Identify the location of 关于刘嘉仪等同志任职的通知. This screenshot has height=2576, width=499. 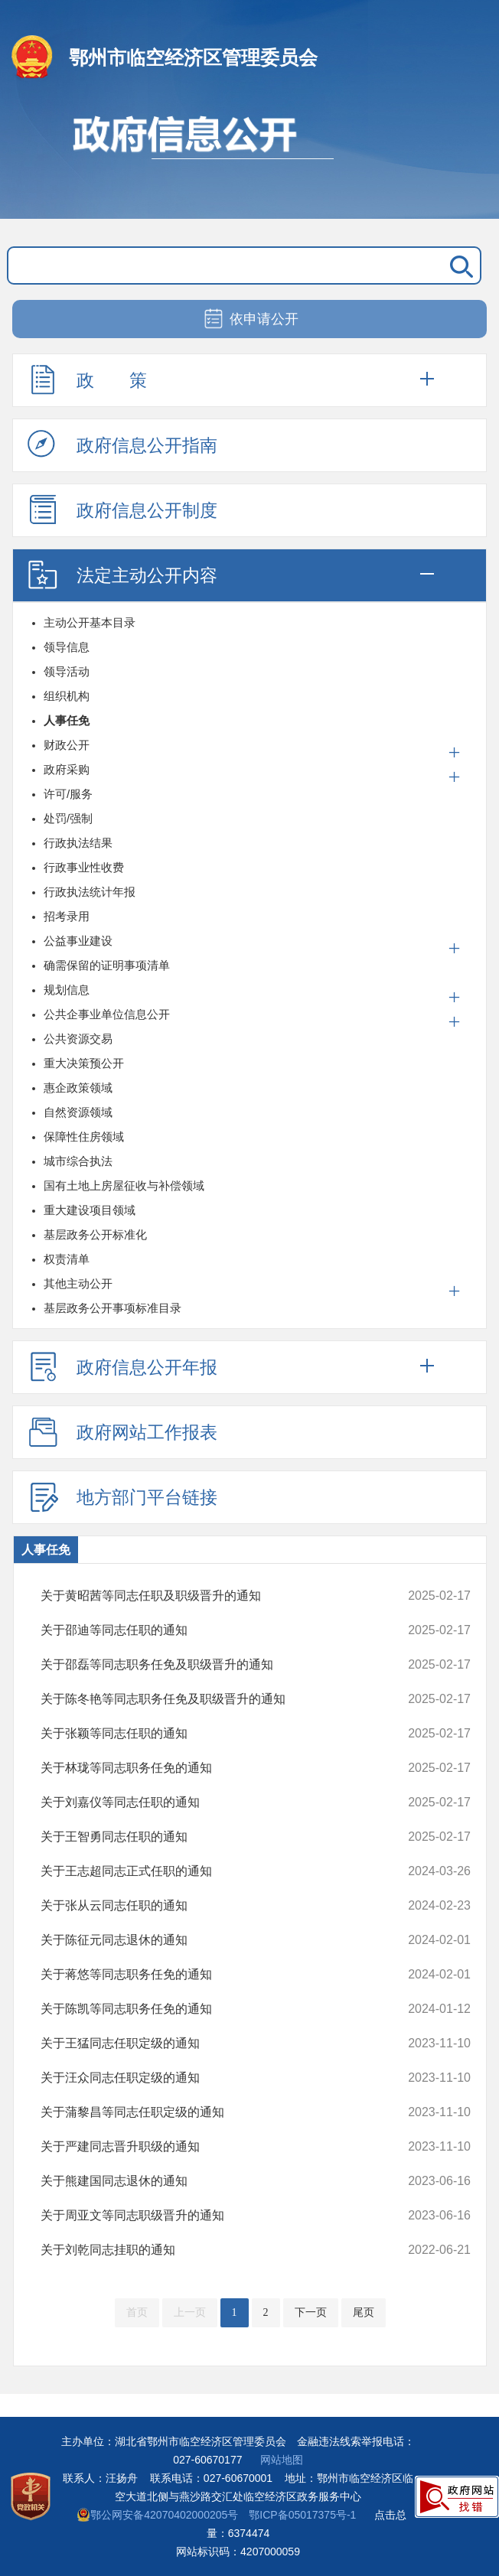
(216, 1802).